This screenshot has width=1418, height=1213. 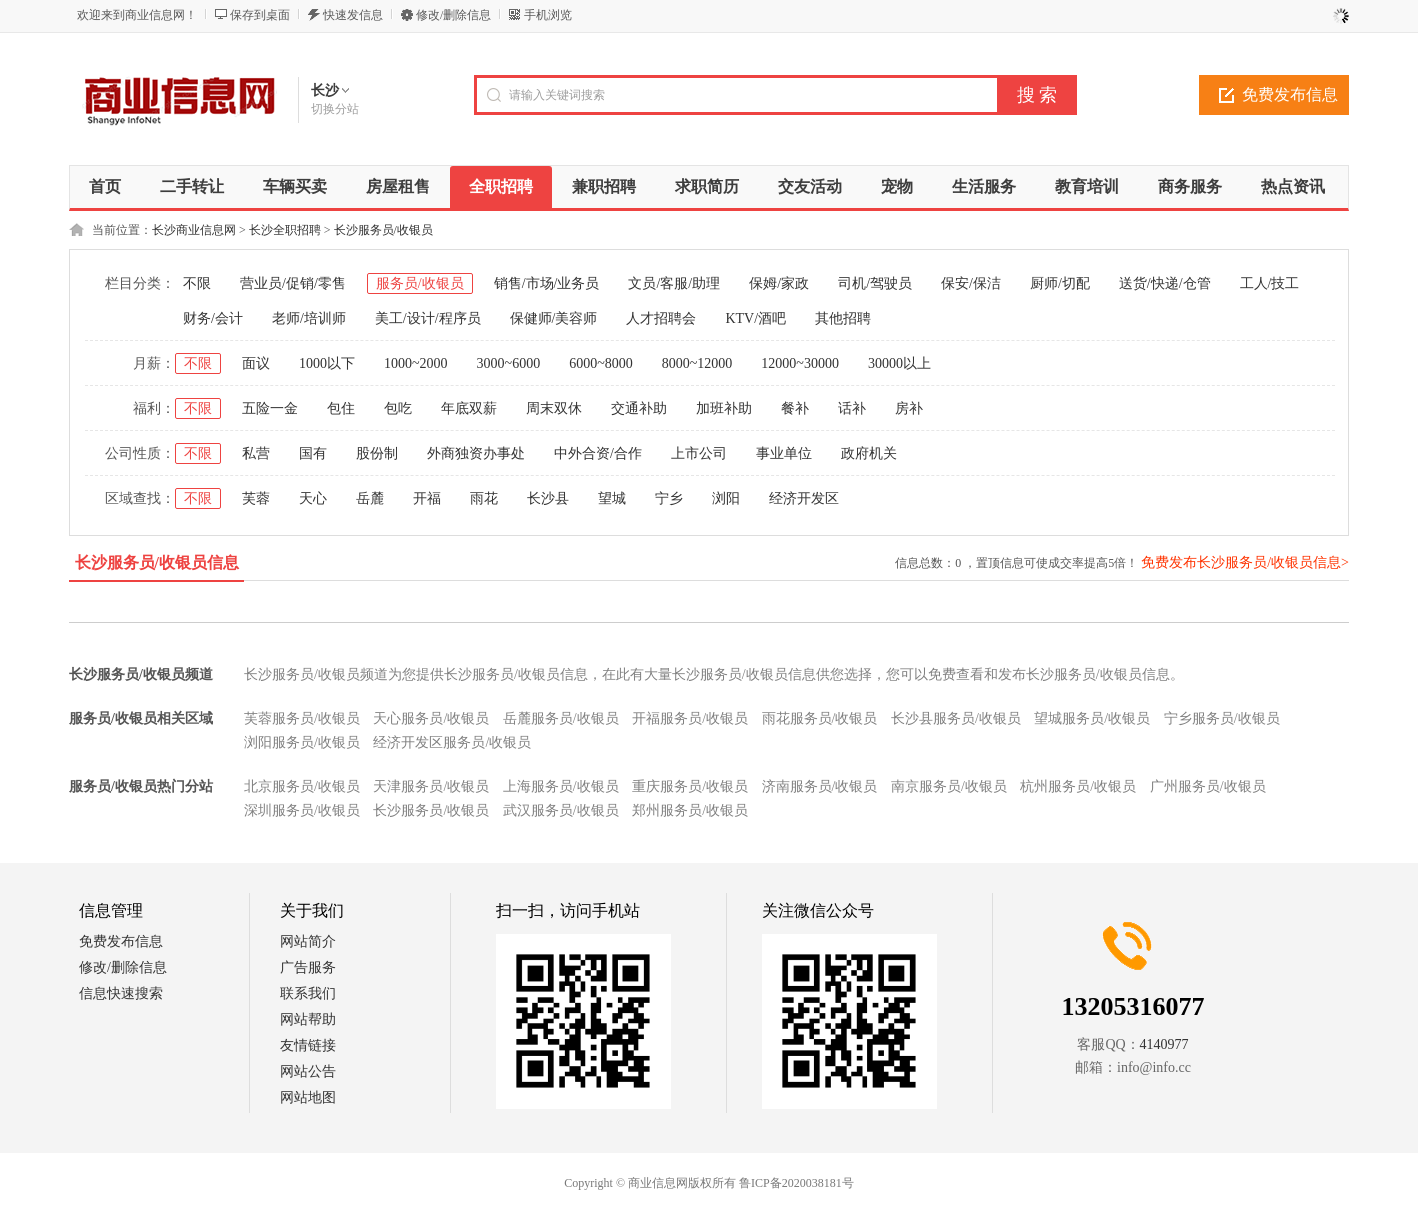 What do you see at coordinates (852, 408) in the screenshot?
I see `话补` at bounding box center [852, 408].